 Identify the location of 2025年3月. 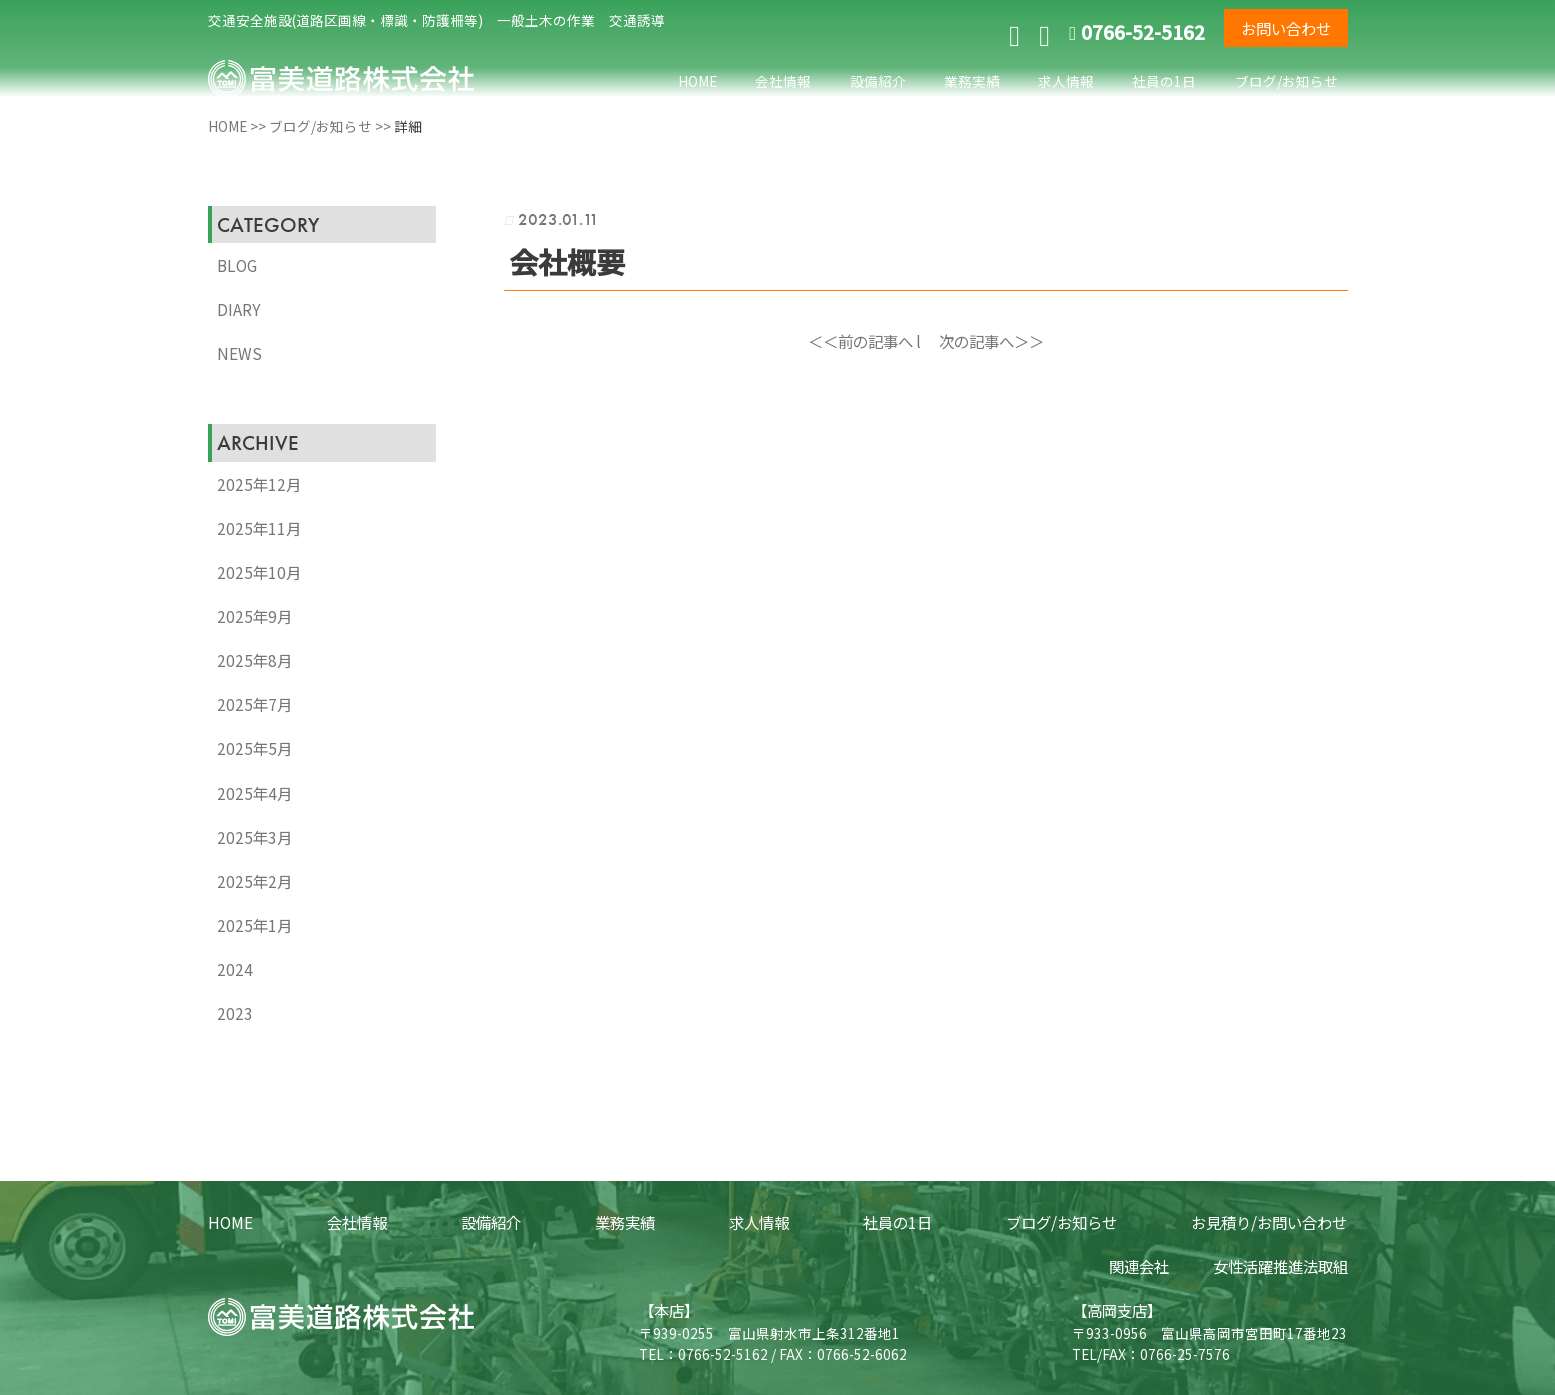
(254, 837).